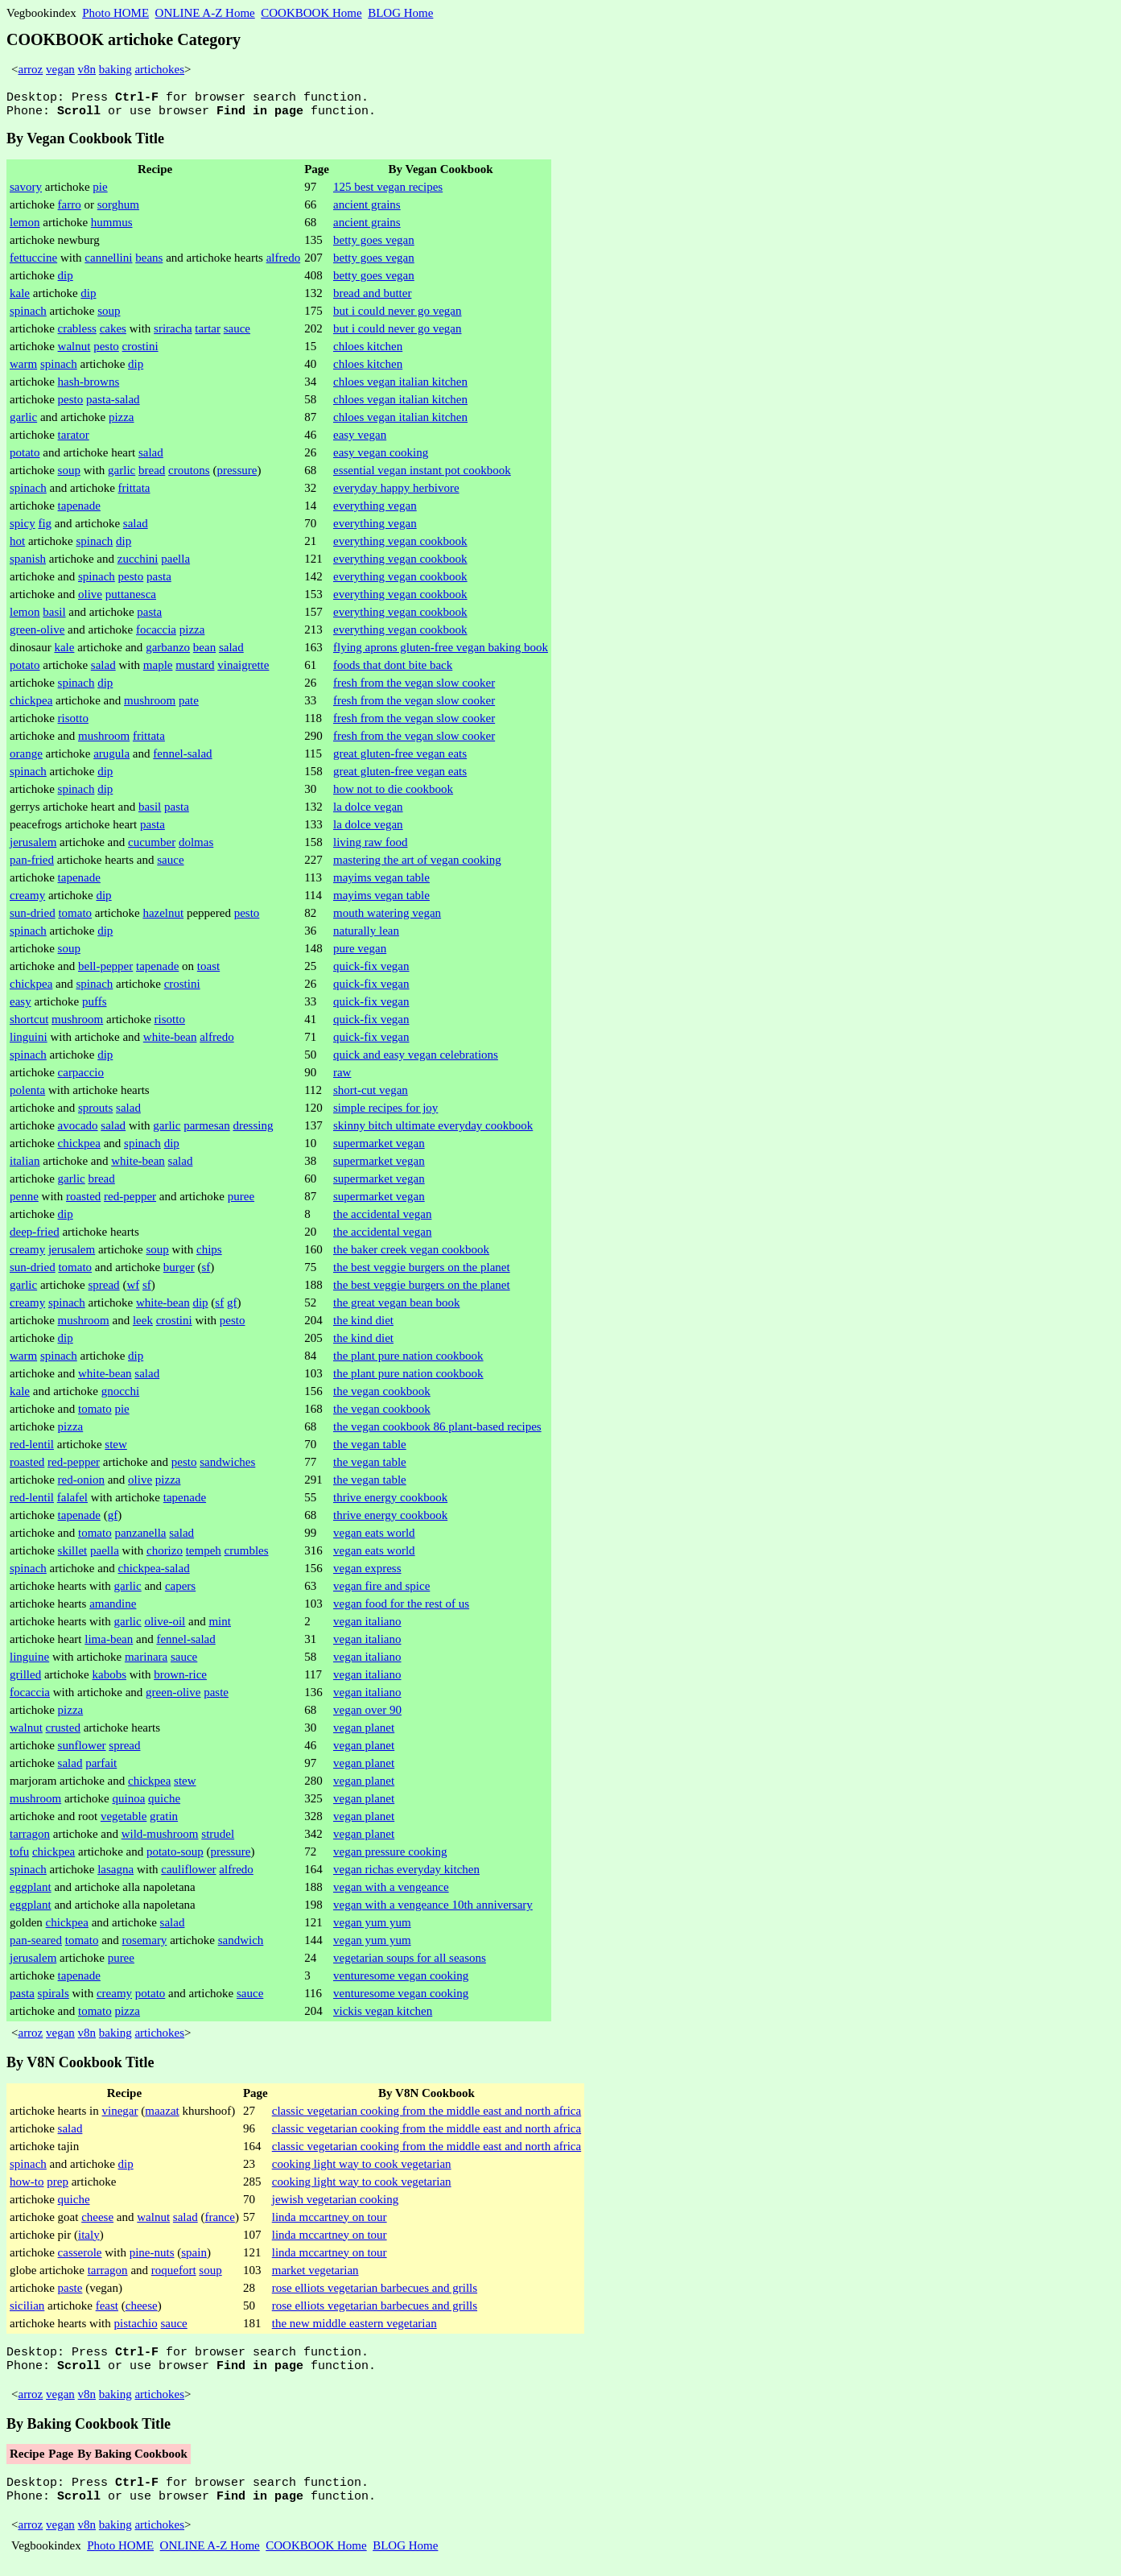  Describe the element at coordinates (392, 669) in the screenshot. I see `foods that dont bite back` at that location.